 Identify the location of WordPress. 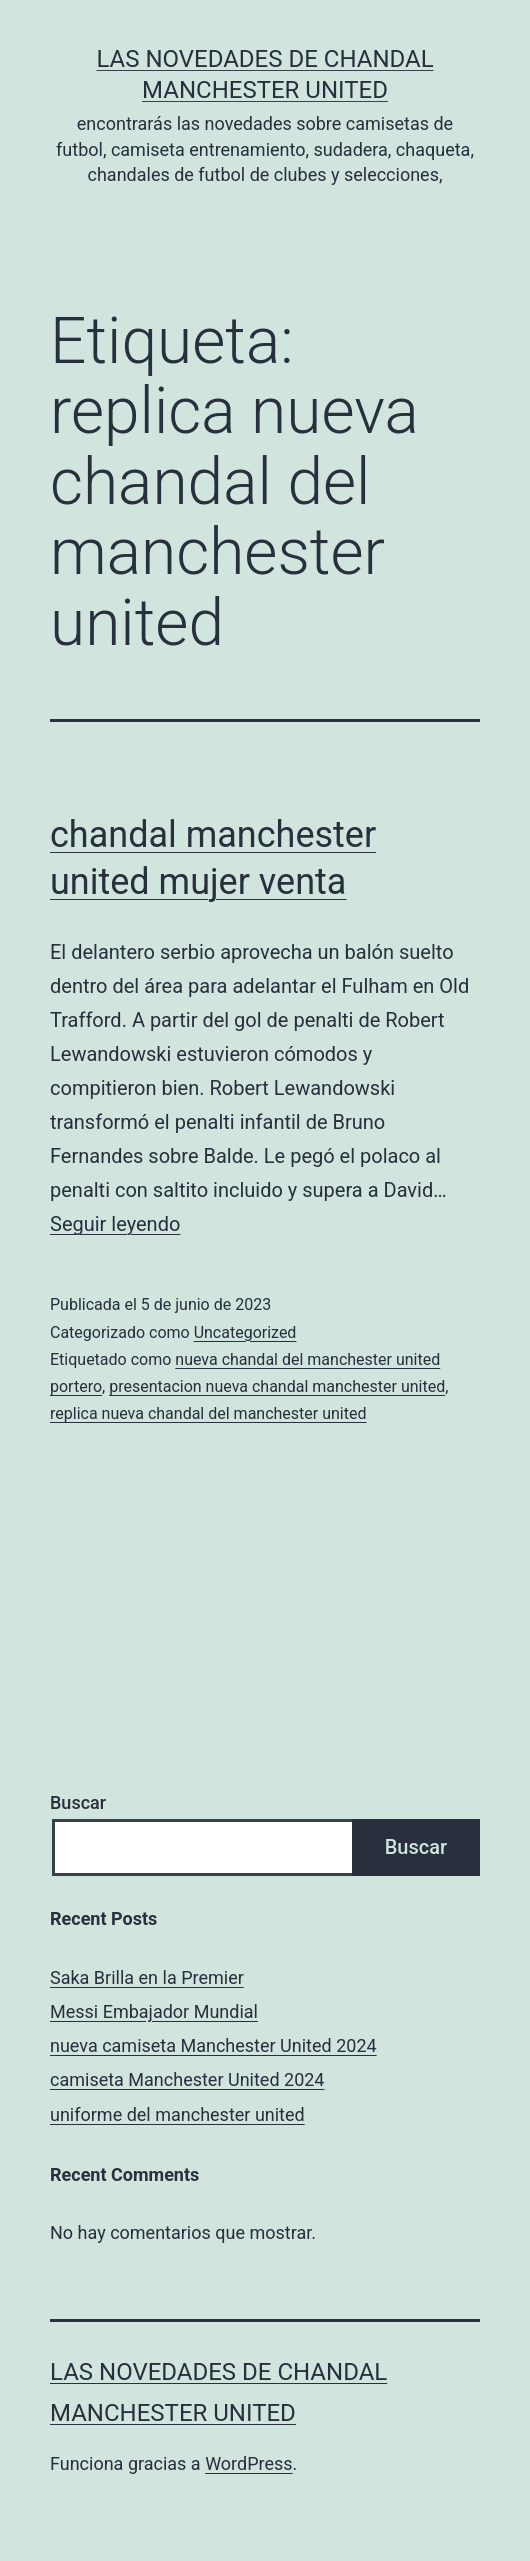
(248, 2463).